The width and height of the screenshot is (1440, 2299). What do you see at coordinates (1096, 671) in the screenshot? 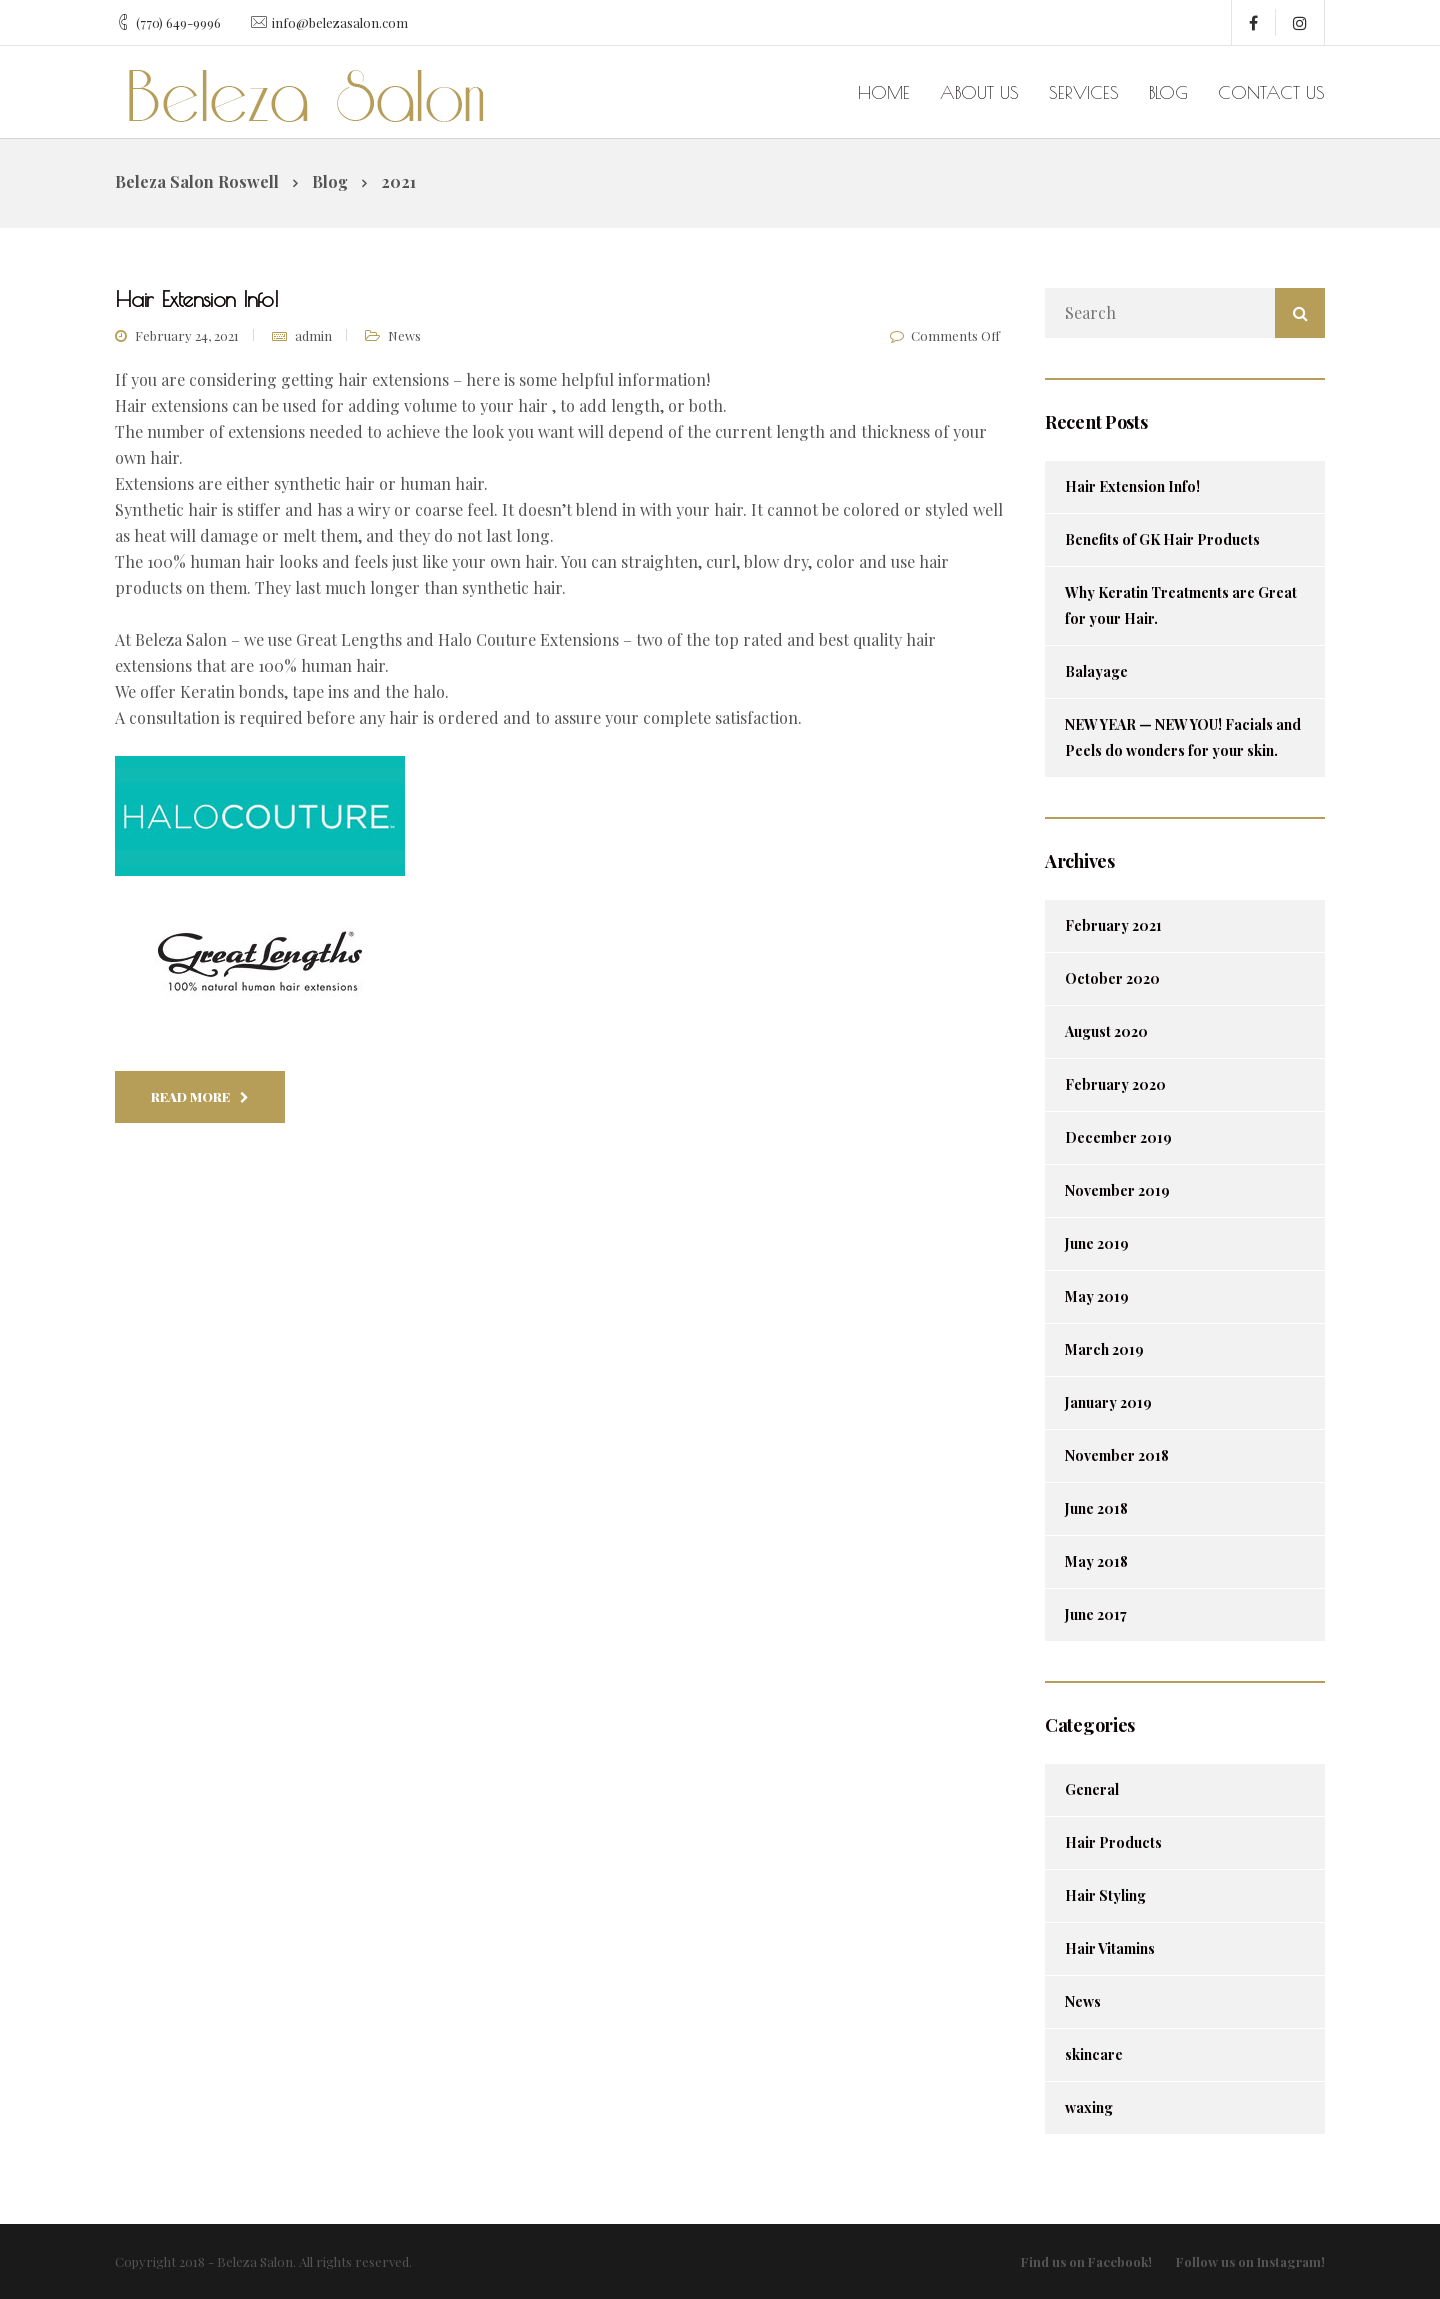
I see `Balayage` at bounding box center [1096, 671].